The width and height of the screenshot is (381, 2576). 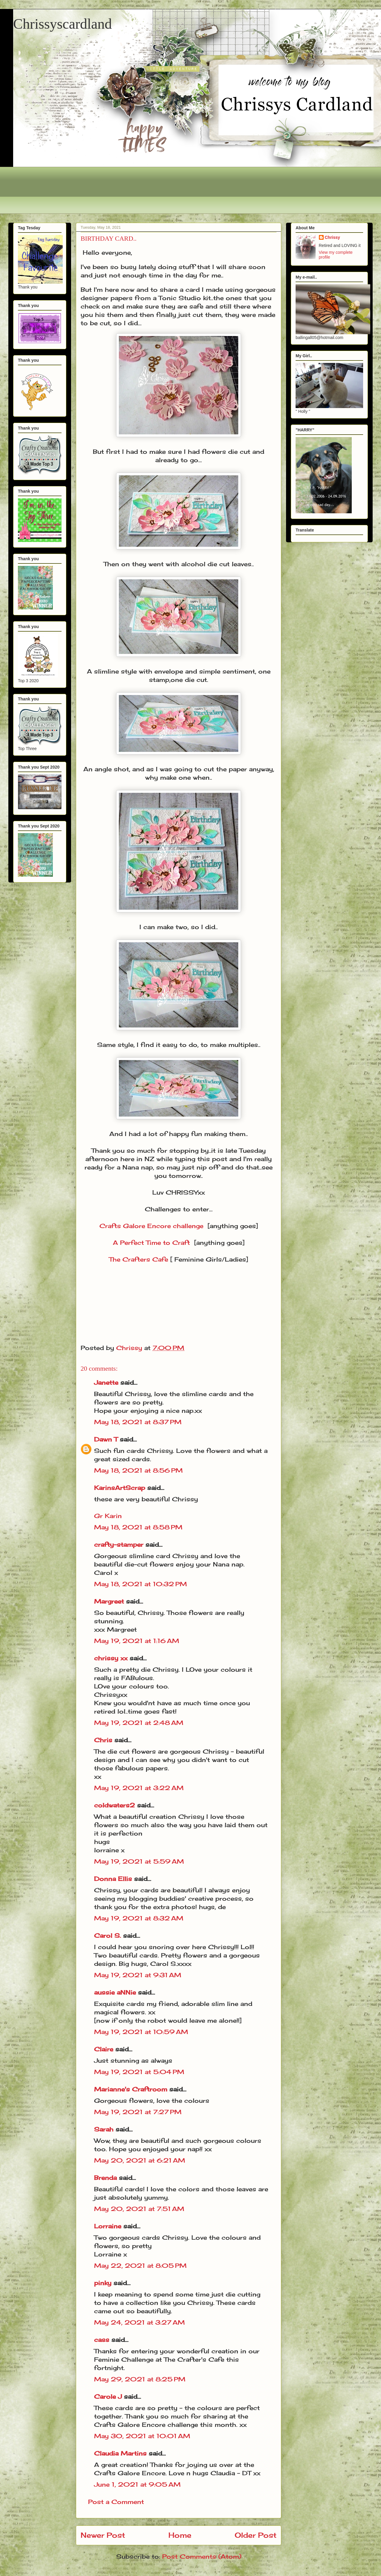 What do you see at coordinates (101, 2339) in the screenshot?
I see `cass` at bounding box center [101, 2339].